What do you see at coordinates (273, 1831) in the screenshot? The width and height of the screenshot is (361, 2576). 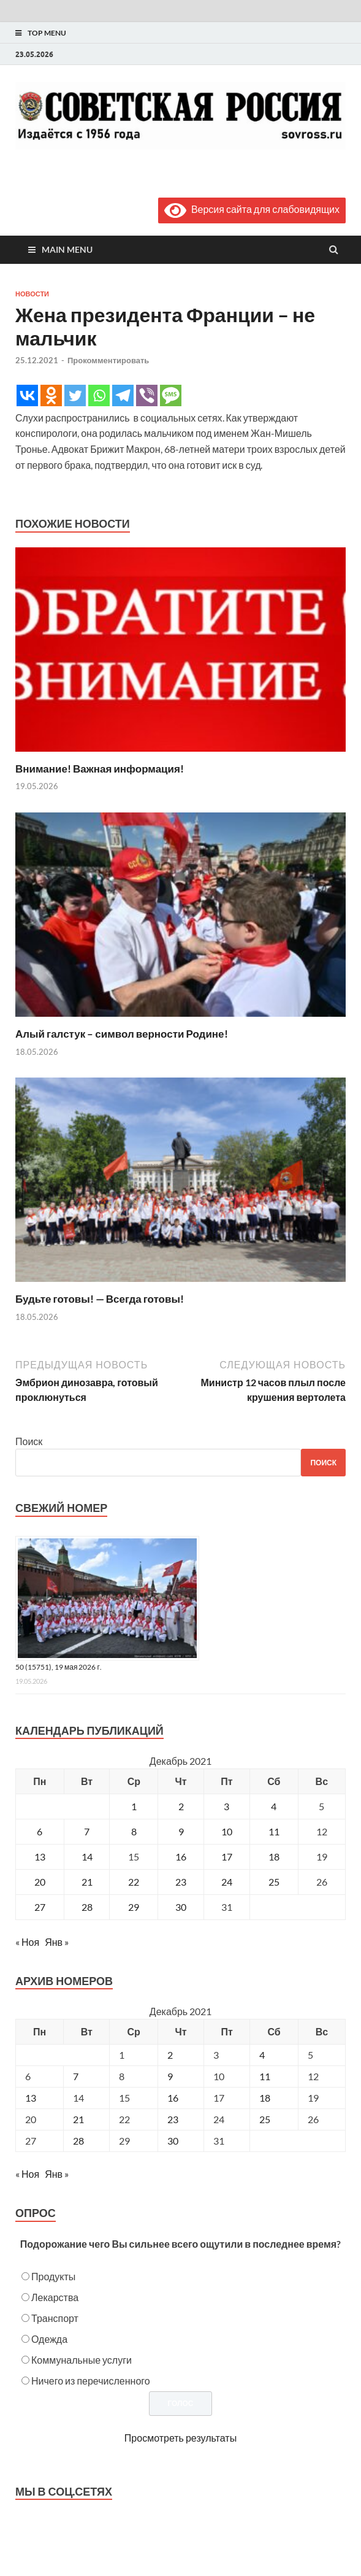 I see `11 [Записи, опубликованные 11.12.2021]` at bounding box center [273, 1831].